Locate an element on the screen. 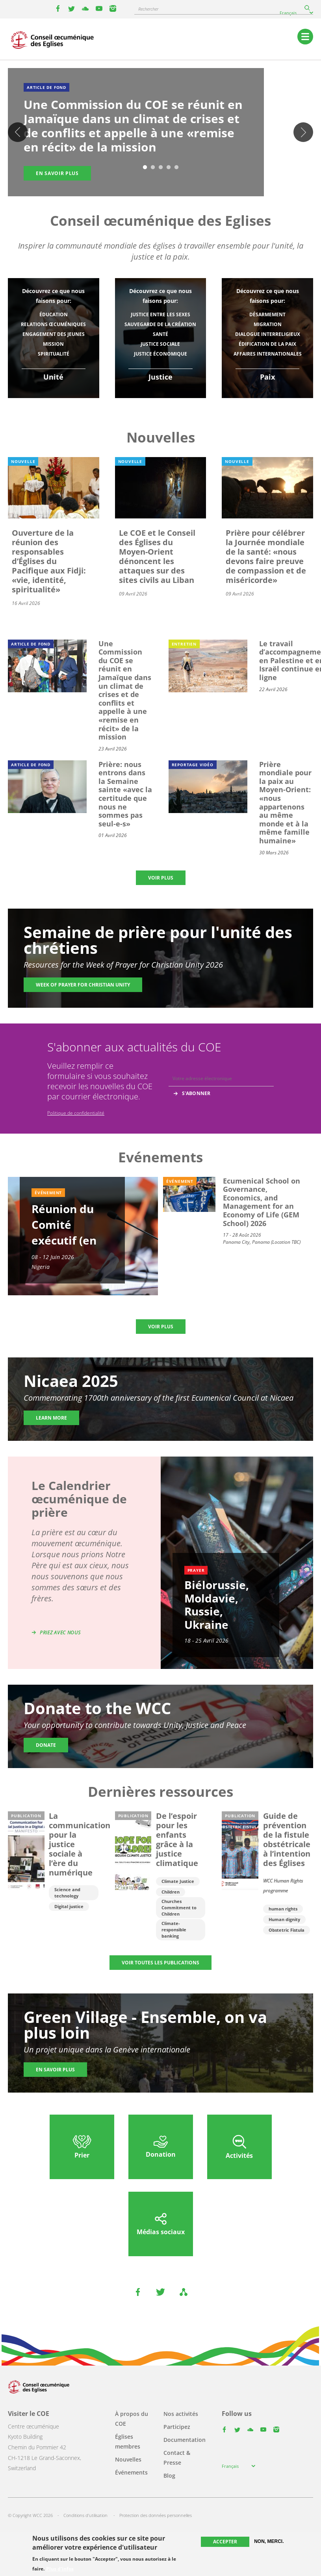 The width and height of the screenshot is (321, 2576). Mission is located at coordinates (53, 344).